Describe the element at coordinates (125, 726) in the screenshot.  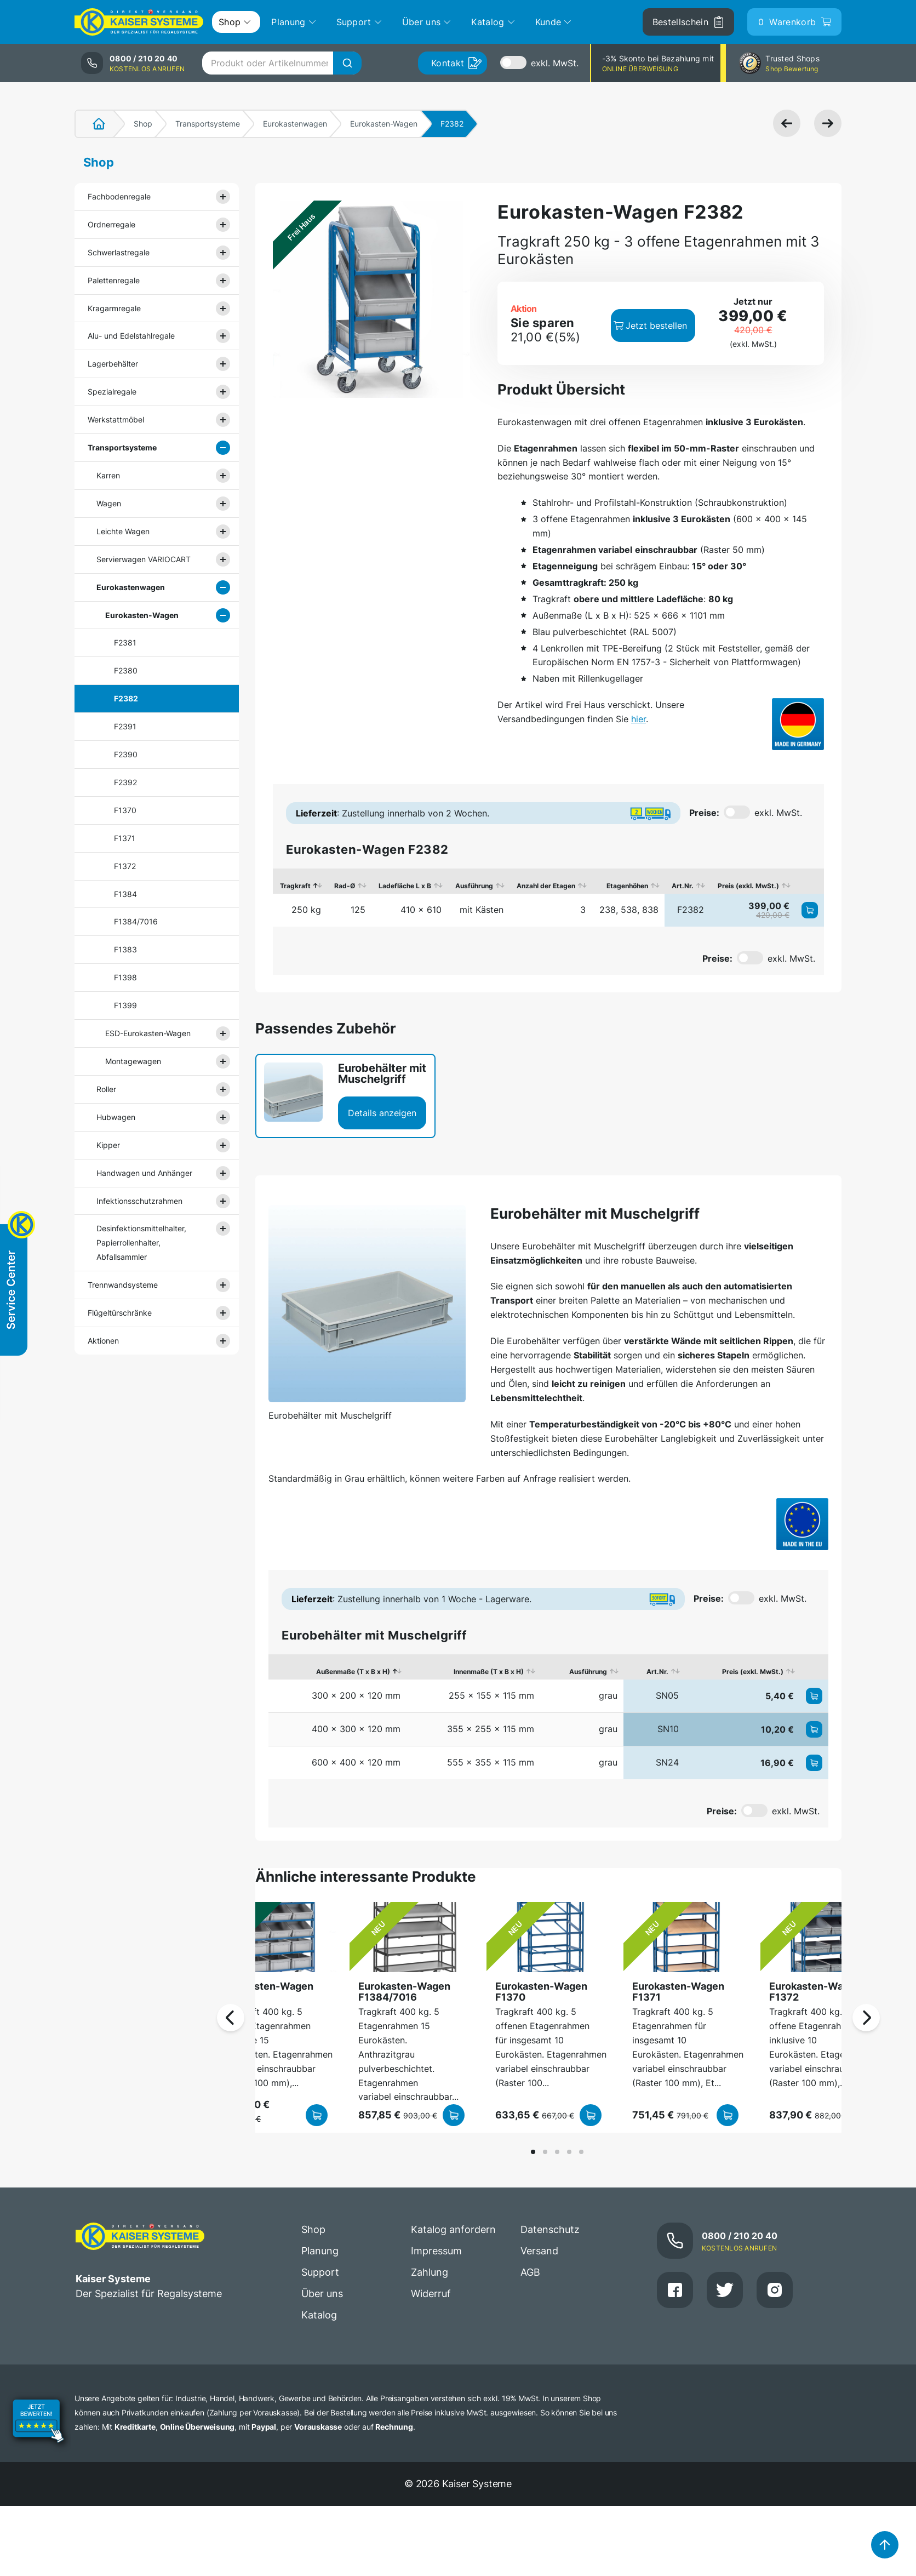
I see `F2391` at that location.